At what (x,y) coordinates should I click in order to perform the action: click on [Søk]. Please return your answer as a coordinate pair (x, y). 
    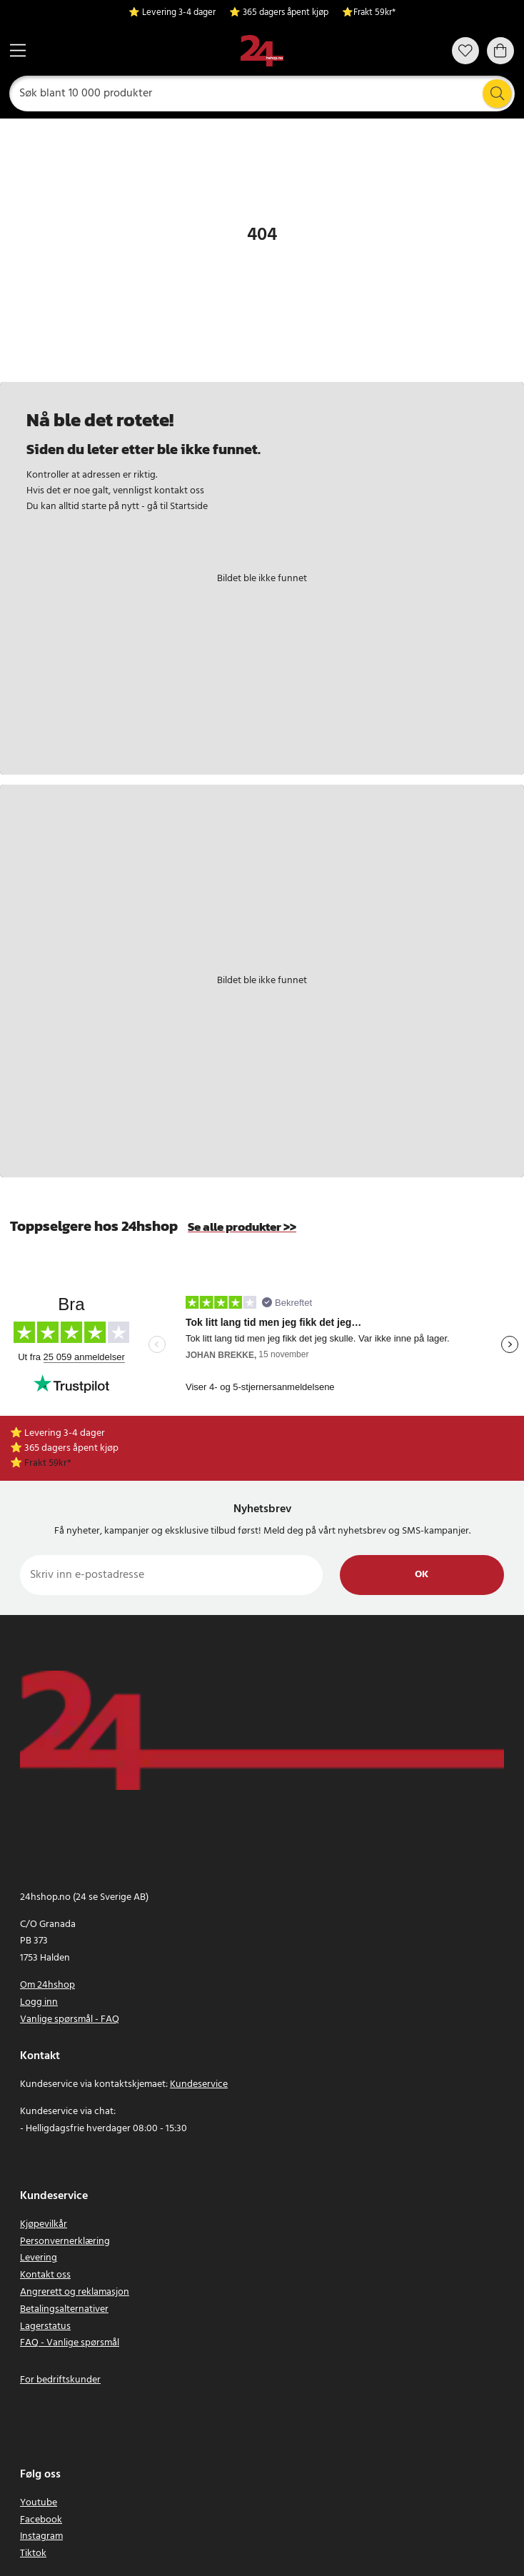
    Looking at the image, I should click on (262, 93).